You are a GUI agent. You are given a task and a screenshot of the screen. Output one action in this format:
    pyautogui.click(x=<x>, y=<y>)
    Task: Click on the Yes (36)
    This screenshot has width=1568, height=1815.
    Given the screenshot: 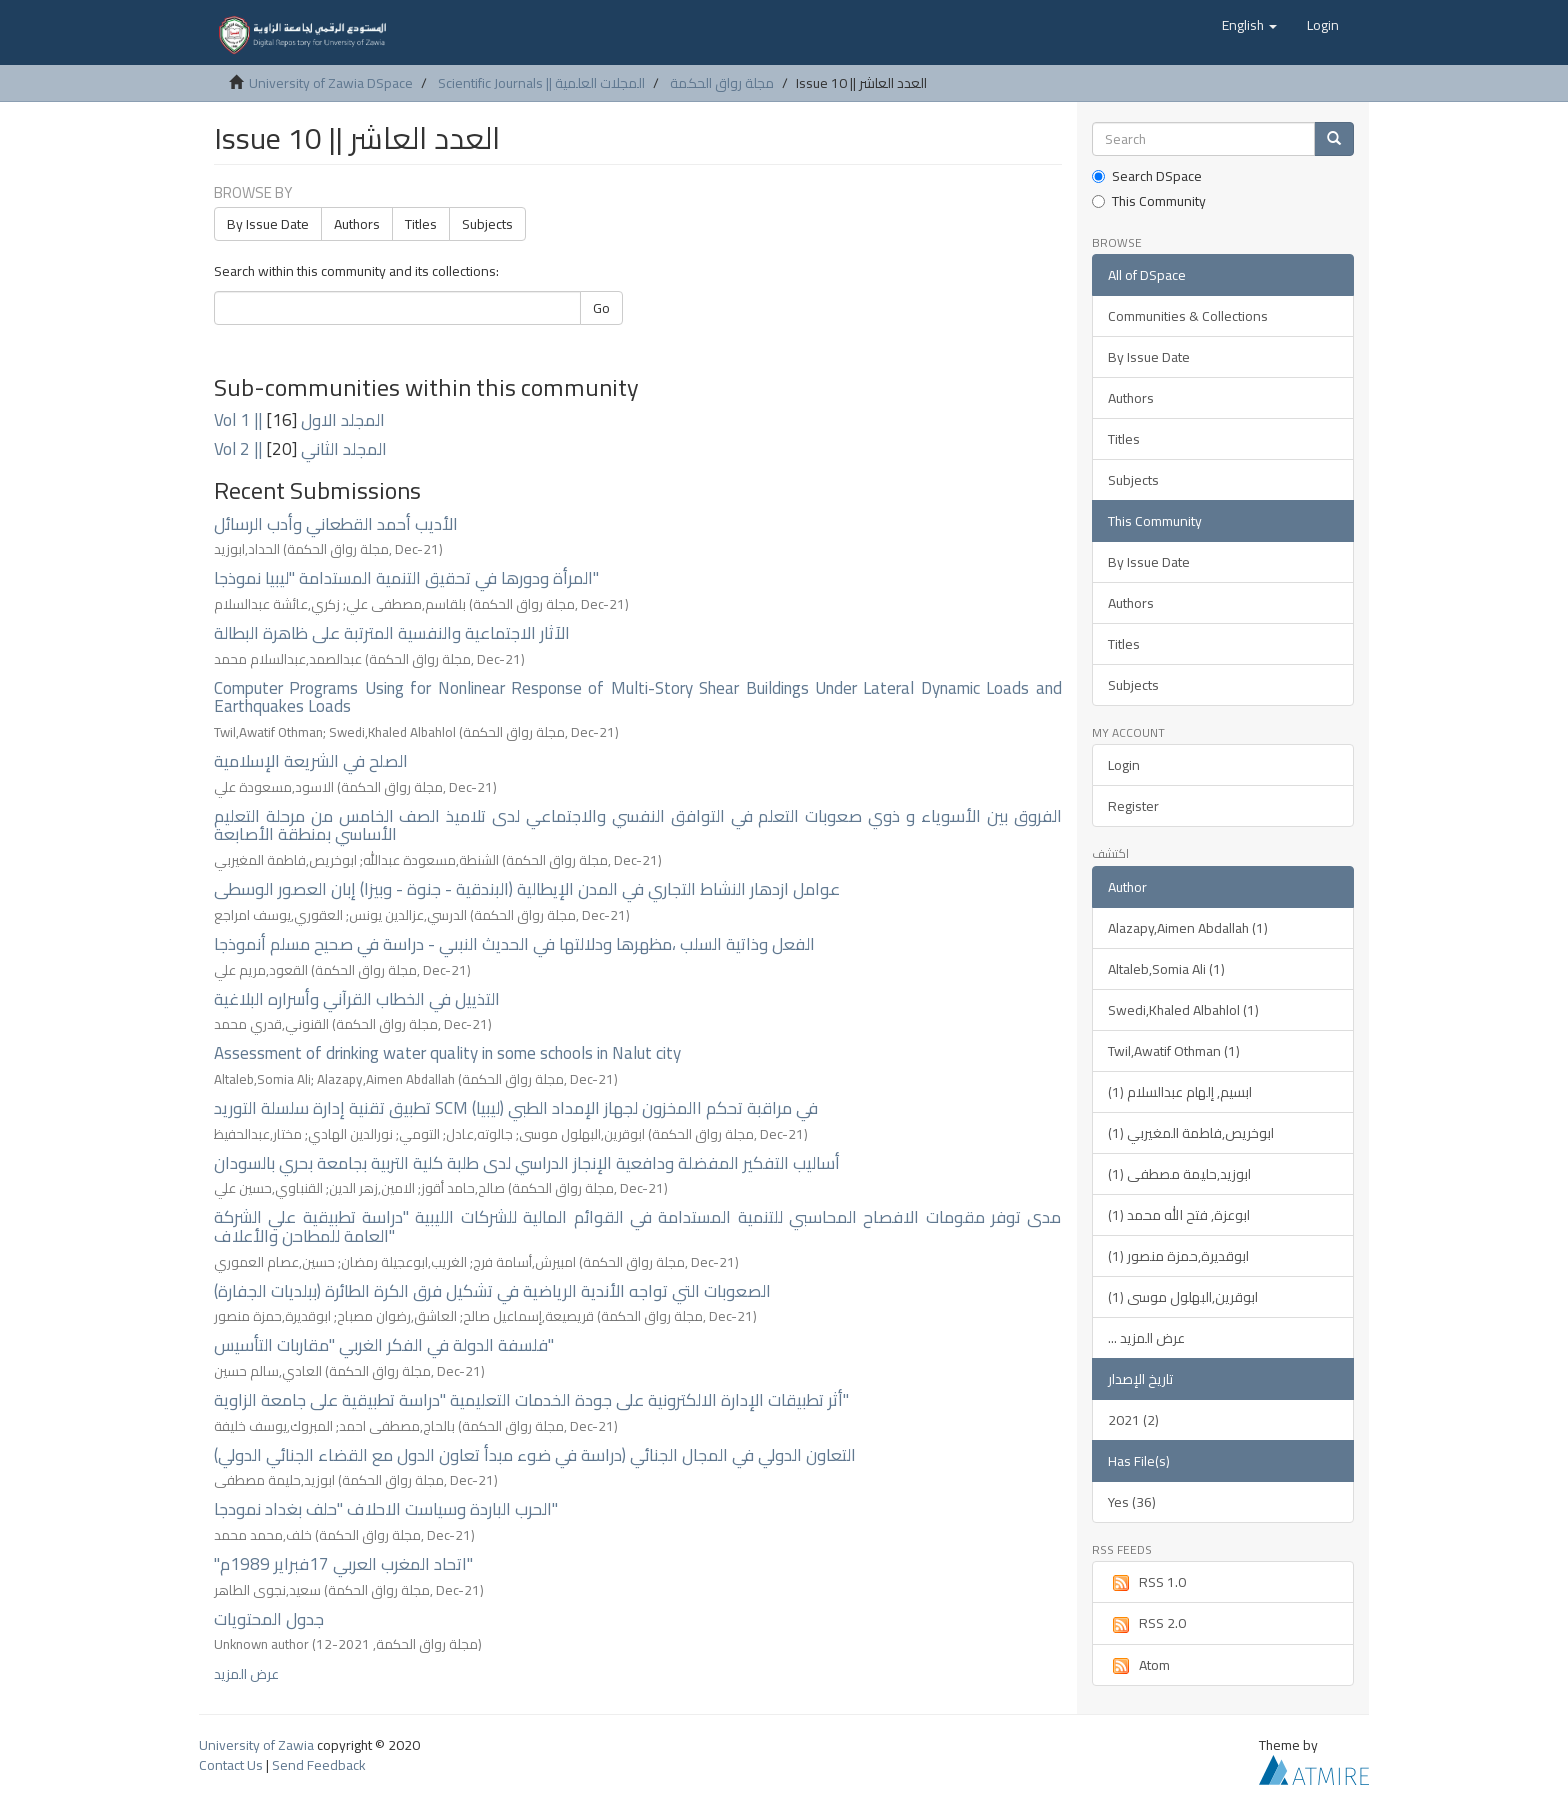 What is the action you would take?
    pyautogui.click(x=1132, y=1502)
    